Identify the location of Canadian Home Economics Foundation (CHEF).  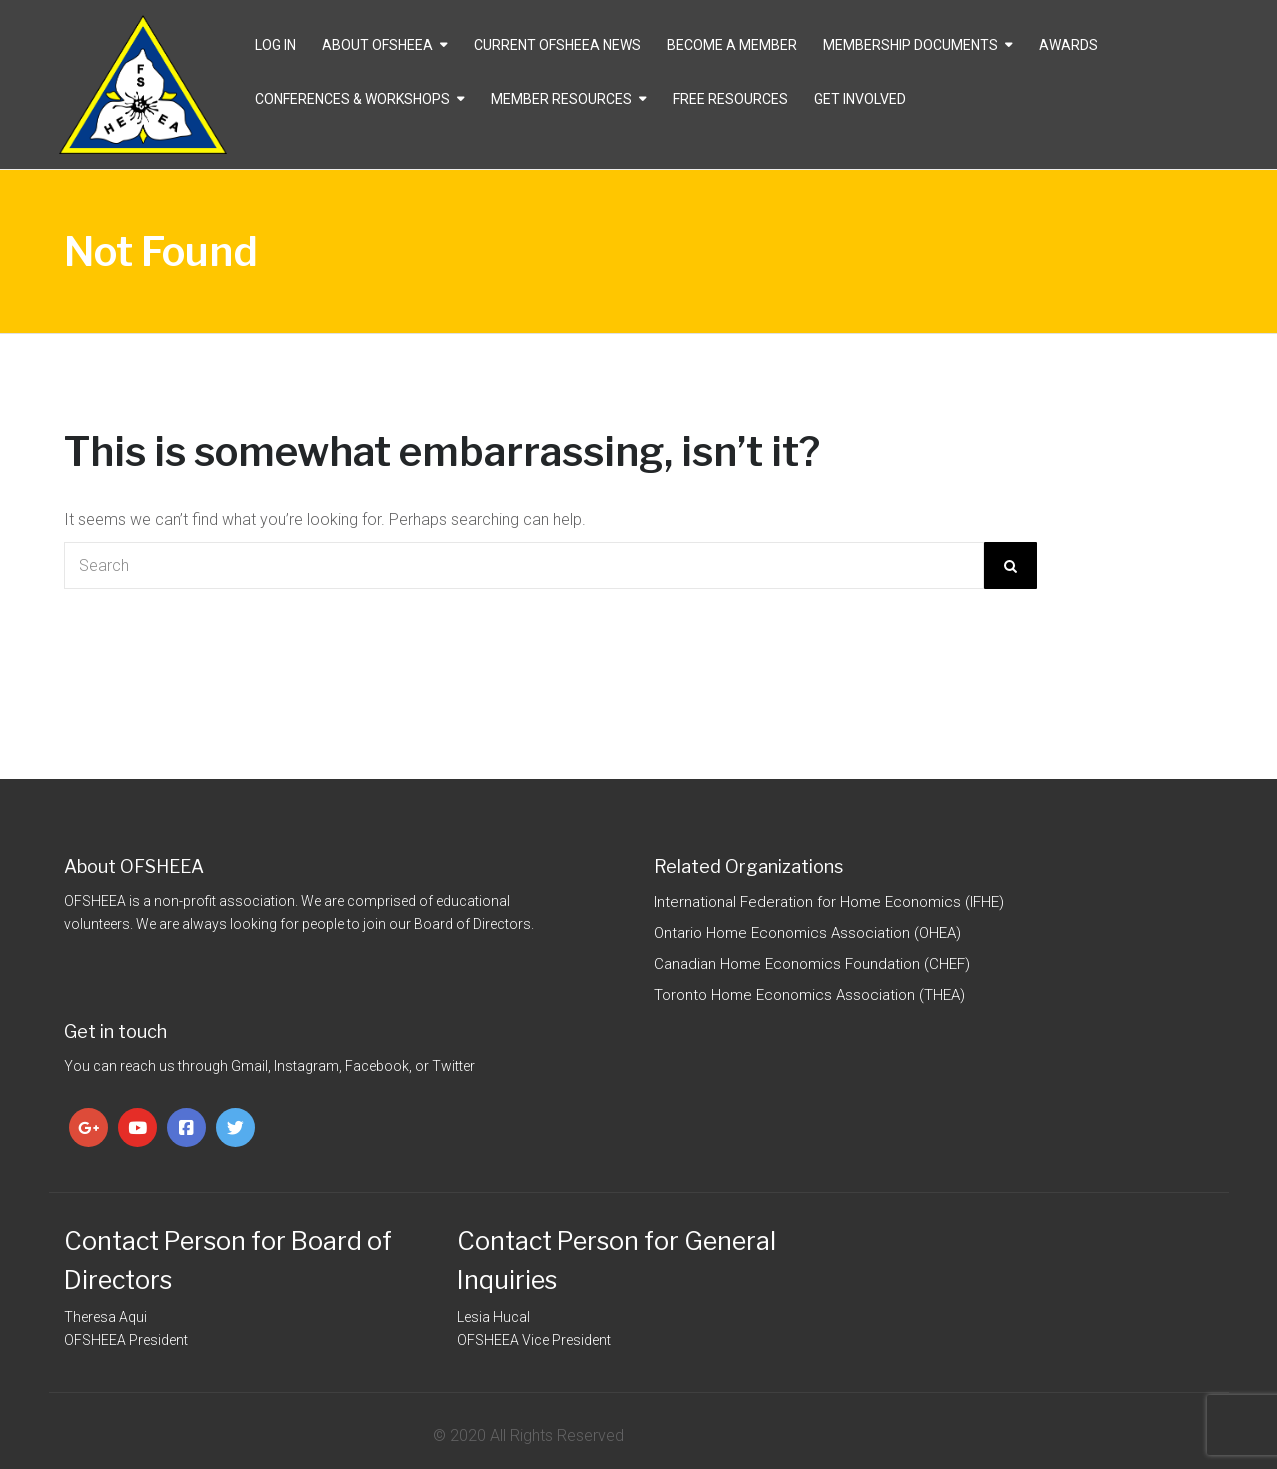
(812, 964).